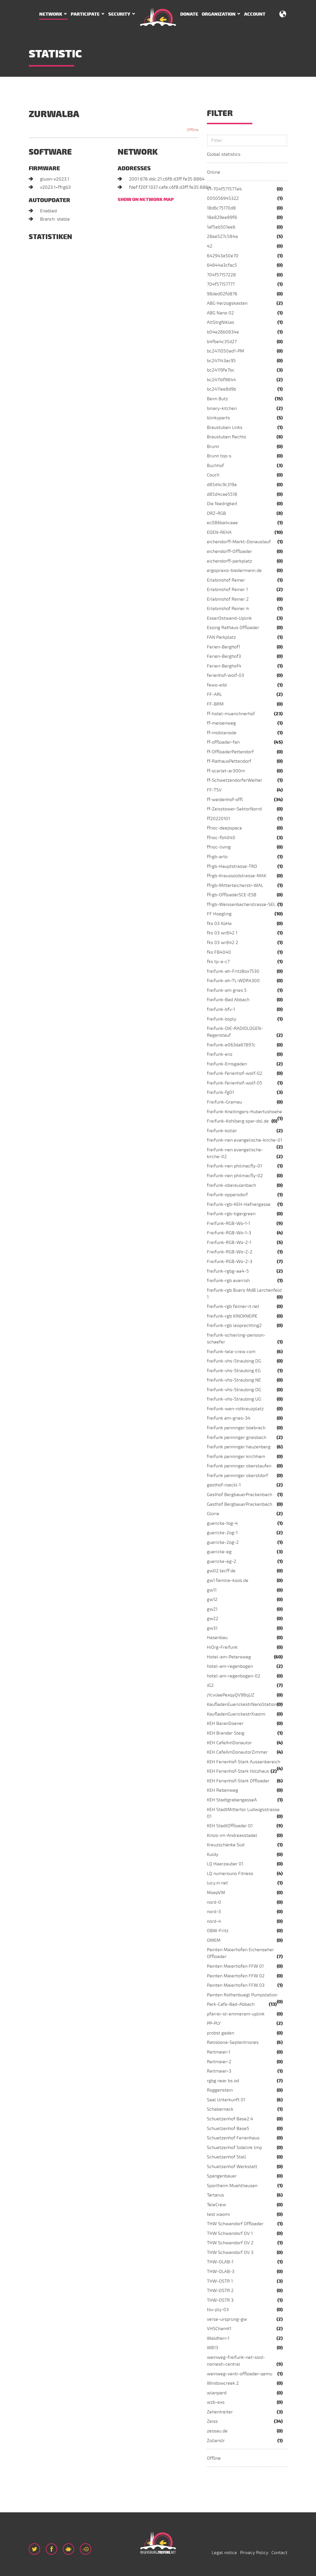 This screenshot has width=316, height=2576. Describe the element at coordinates (189, 14) in the screenshot. I see `Donate` at that location.